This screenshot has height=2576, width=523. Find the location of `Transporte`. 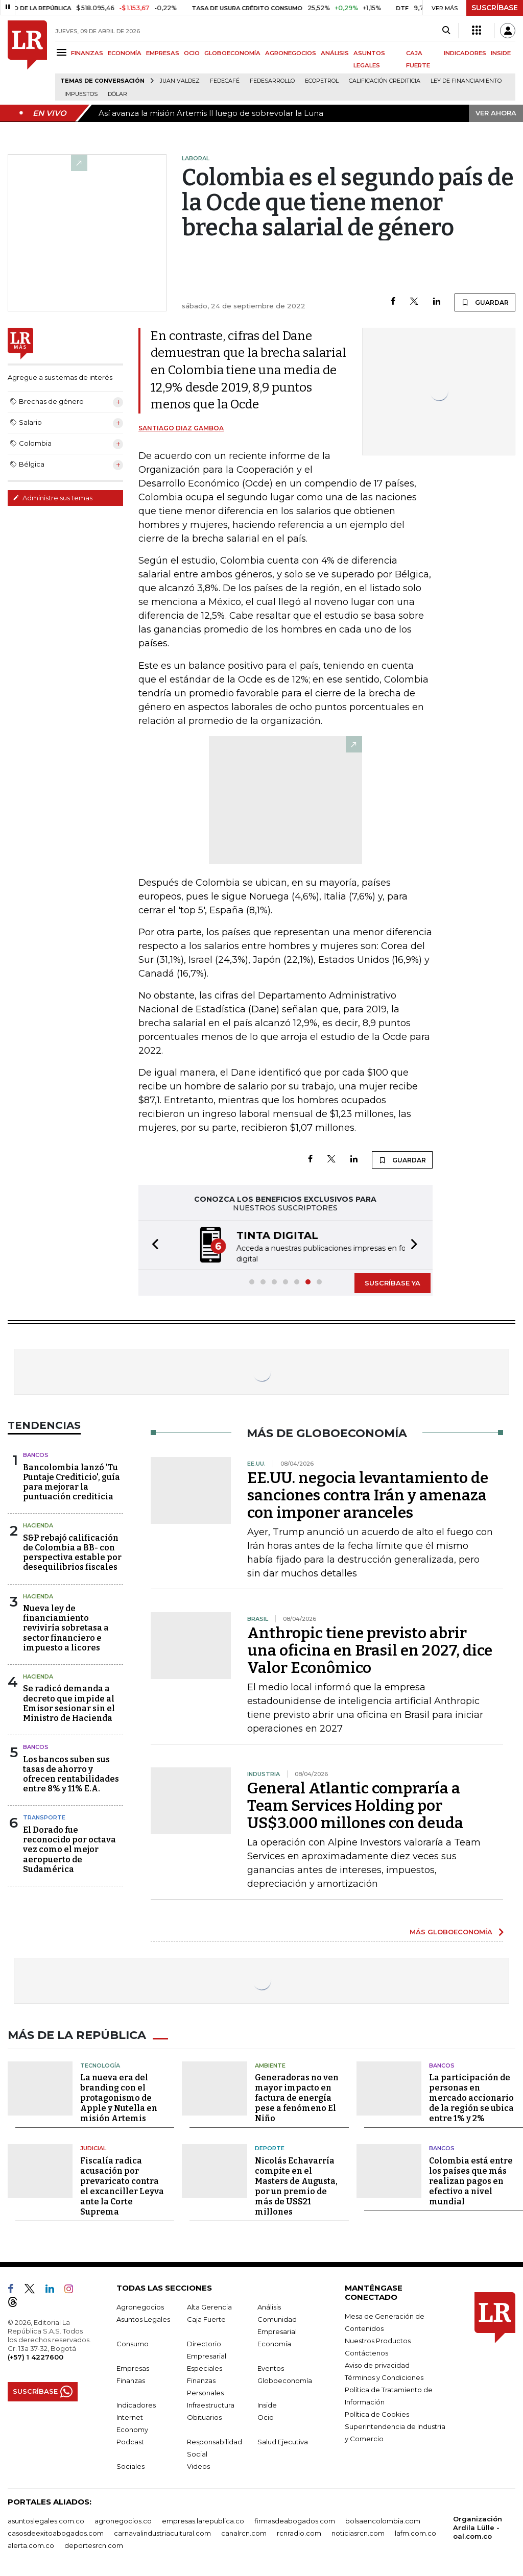

Transporte is located at coordinates (44, 1816).